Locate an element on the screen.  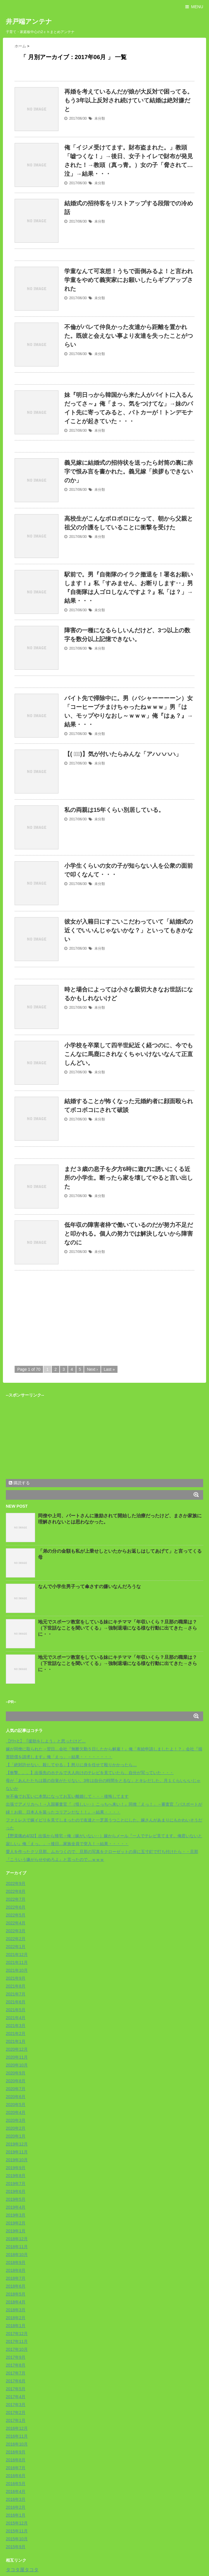
学童なんて可哀想！うちで面倒みるよ！と言われ学童をやめて義実家にお願いしたらギブアップされた is located at coordinates (128, 280).